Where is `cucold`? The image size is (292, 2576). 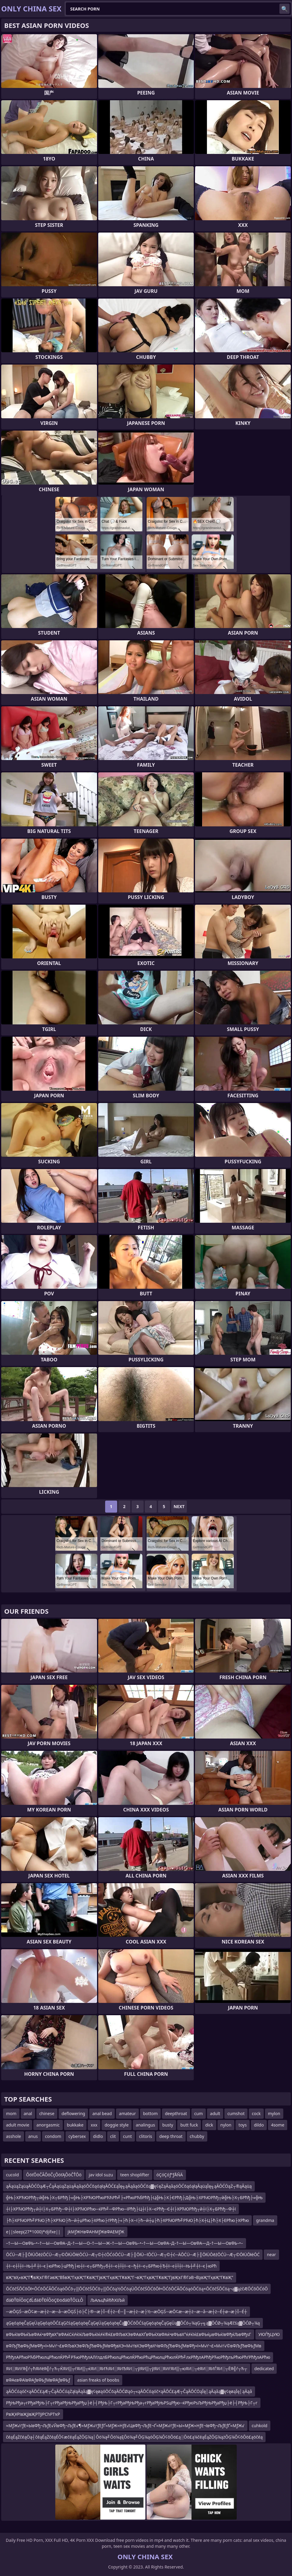
cucold is located at coordinates (12, 2175).